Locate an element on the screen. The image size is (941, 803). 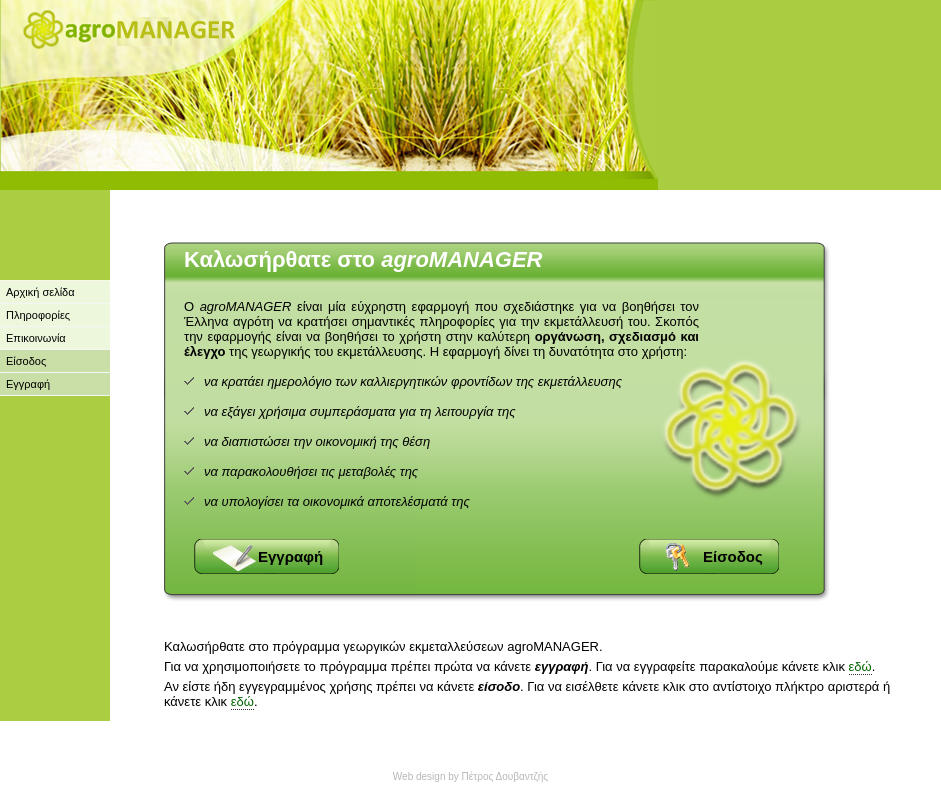
Επικοινωνία is located at coordinates (36, 338).